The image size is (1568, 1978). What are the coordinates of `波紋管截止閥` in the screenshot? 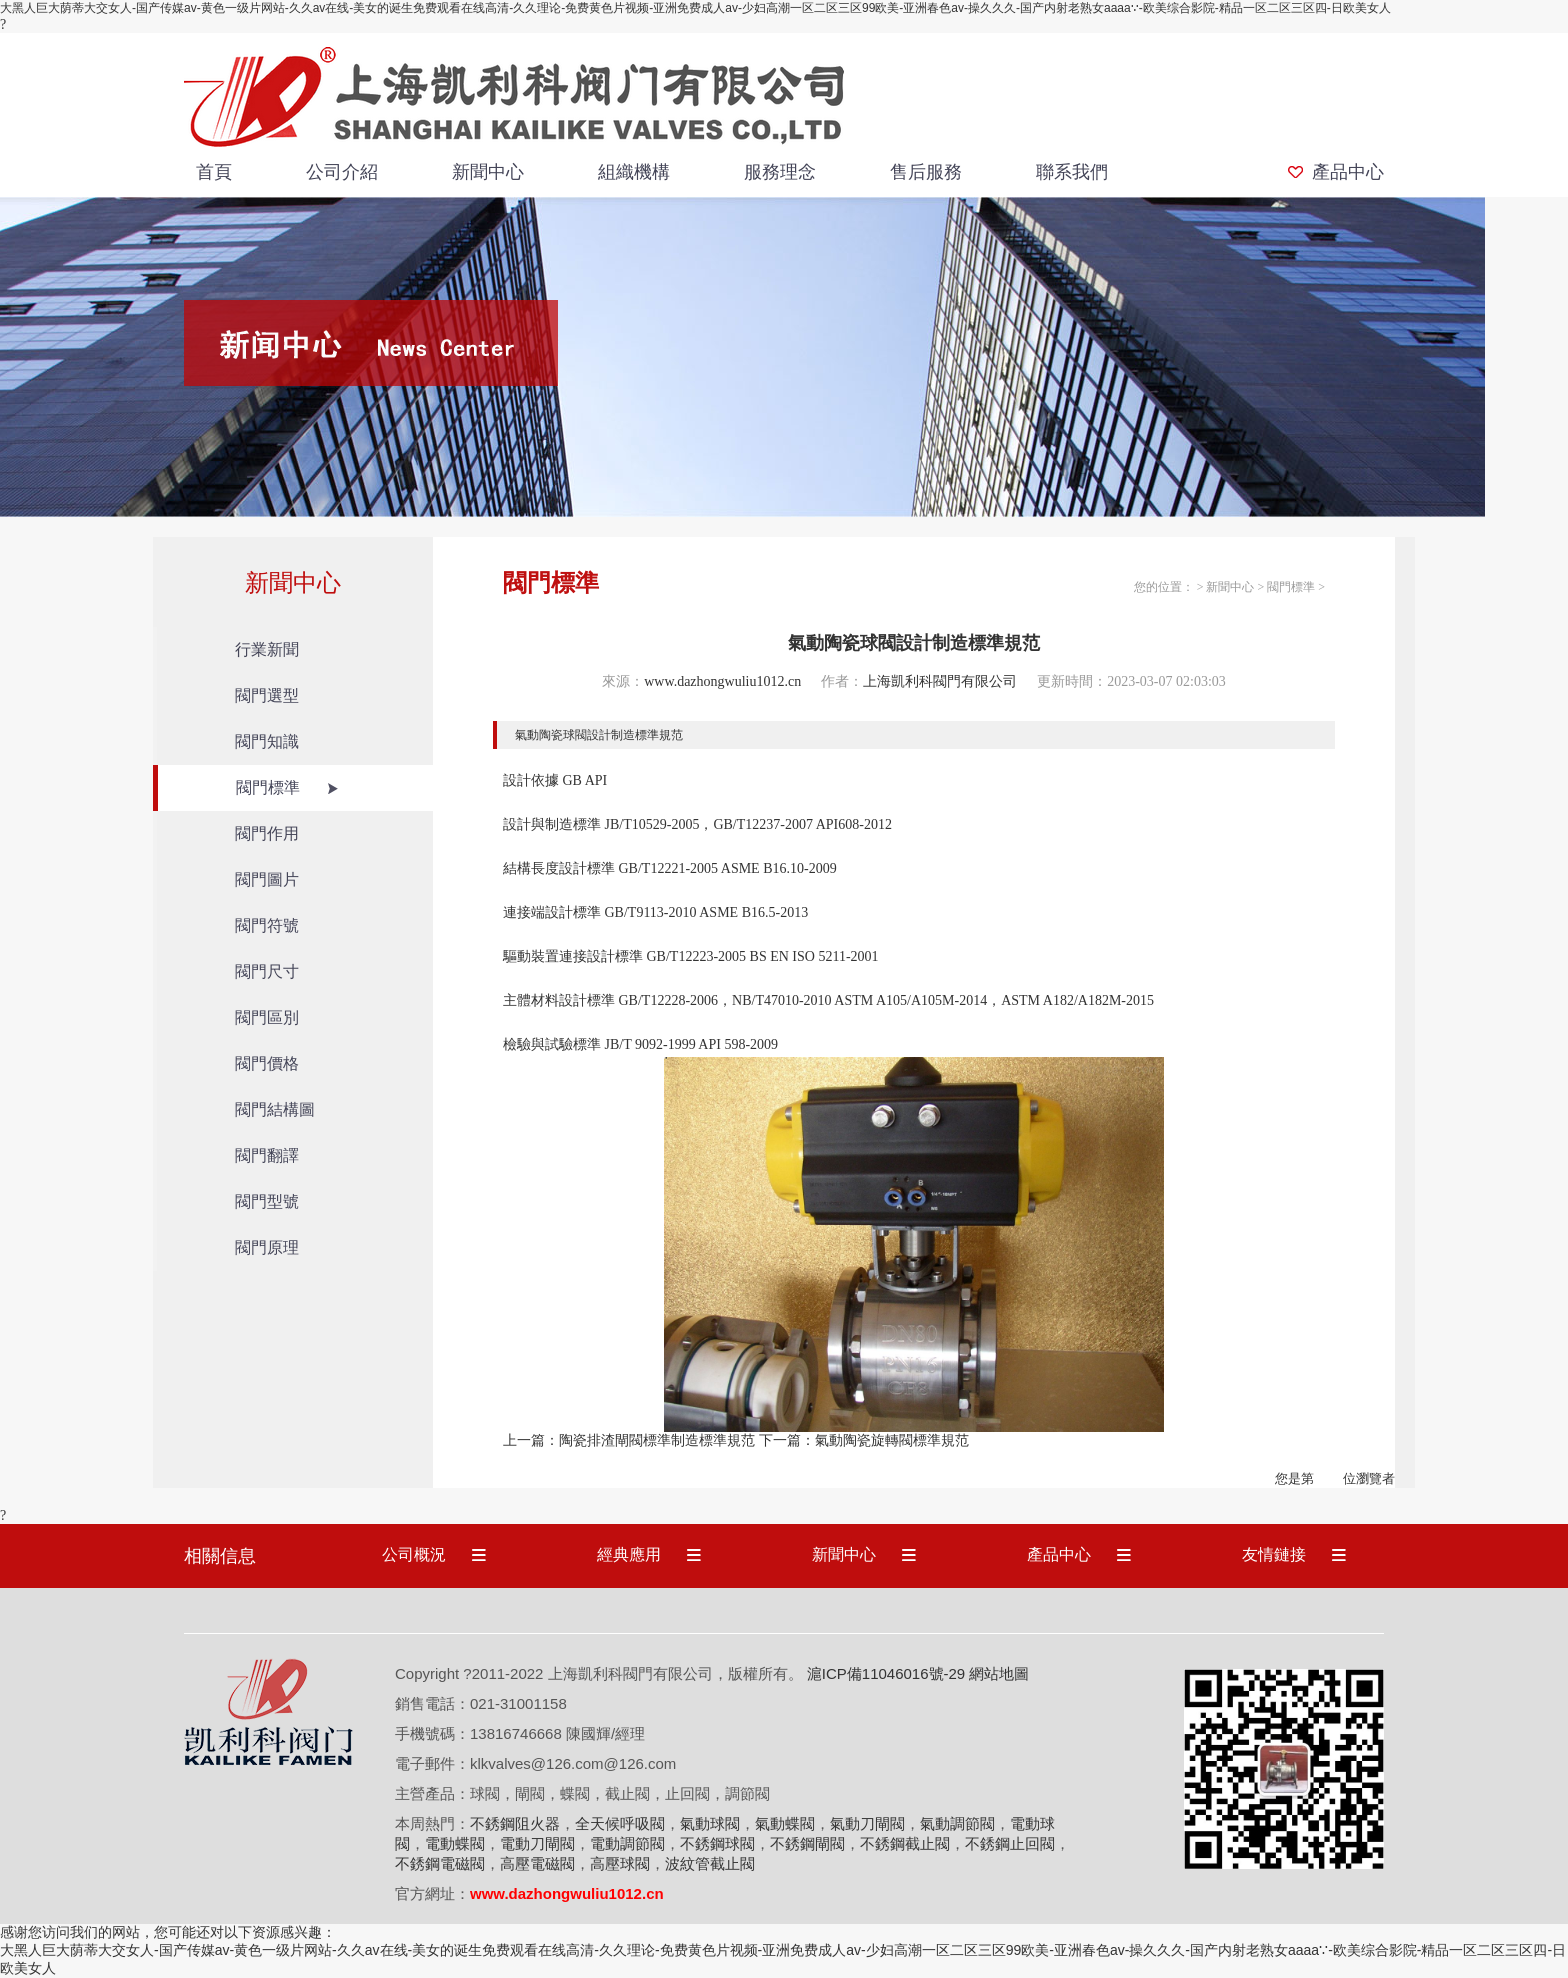 It's located at (710, 1863).